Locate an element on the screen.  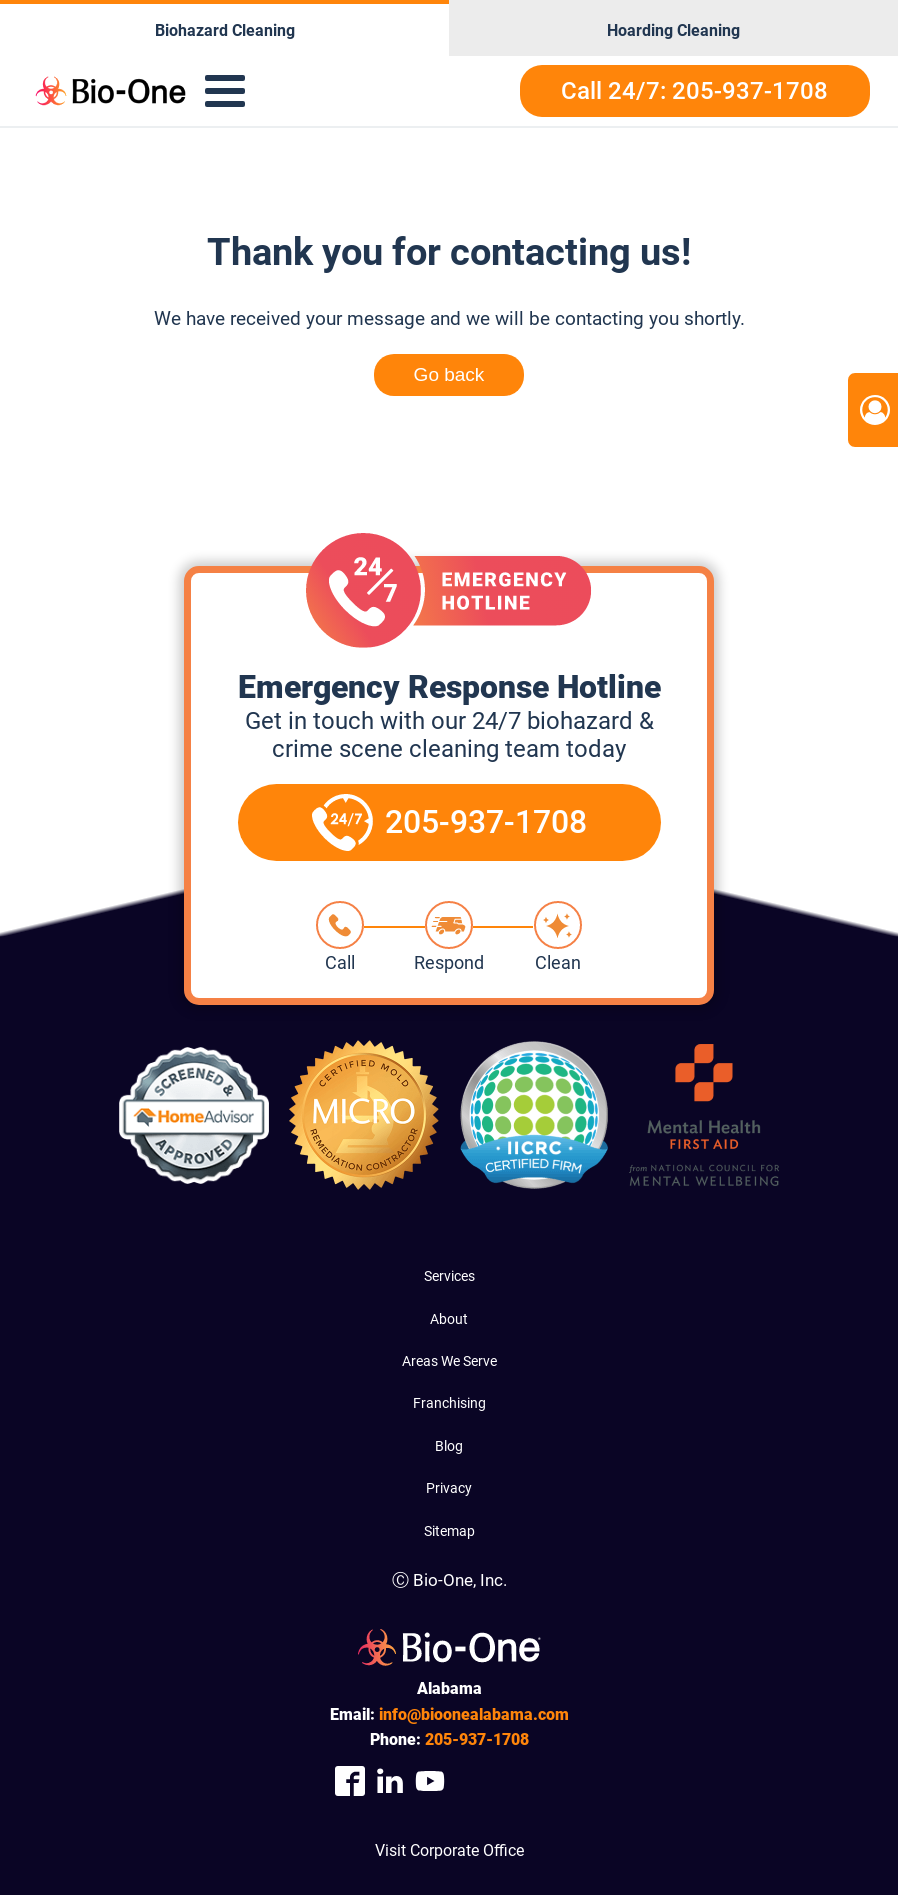
937-1708 is located at coordinates (477, 1739).